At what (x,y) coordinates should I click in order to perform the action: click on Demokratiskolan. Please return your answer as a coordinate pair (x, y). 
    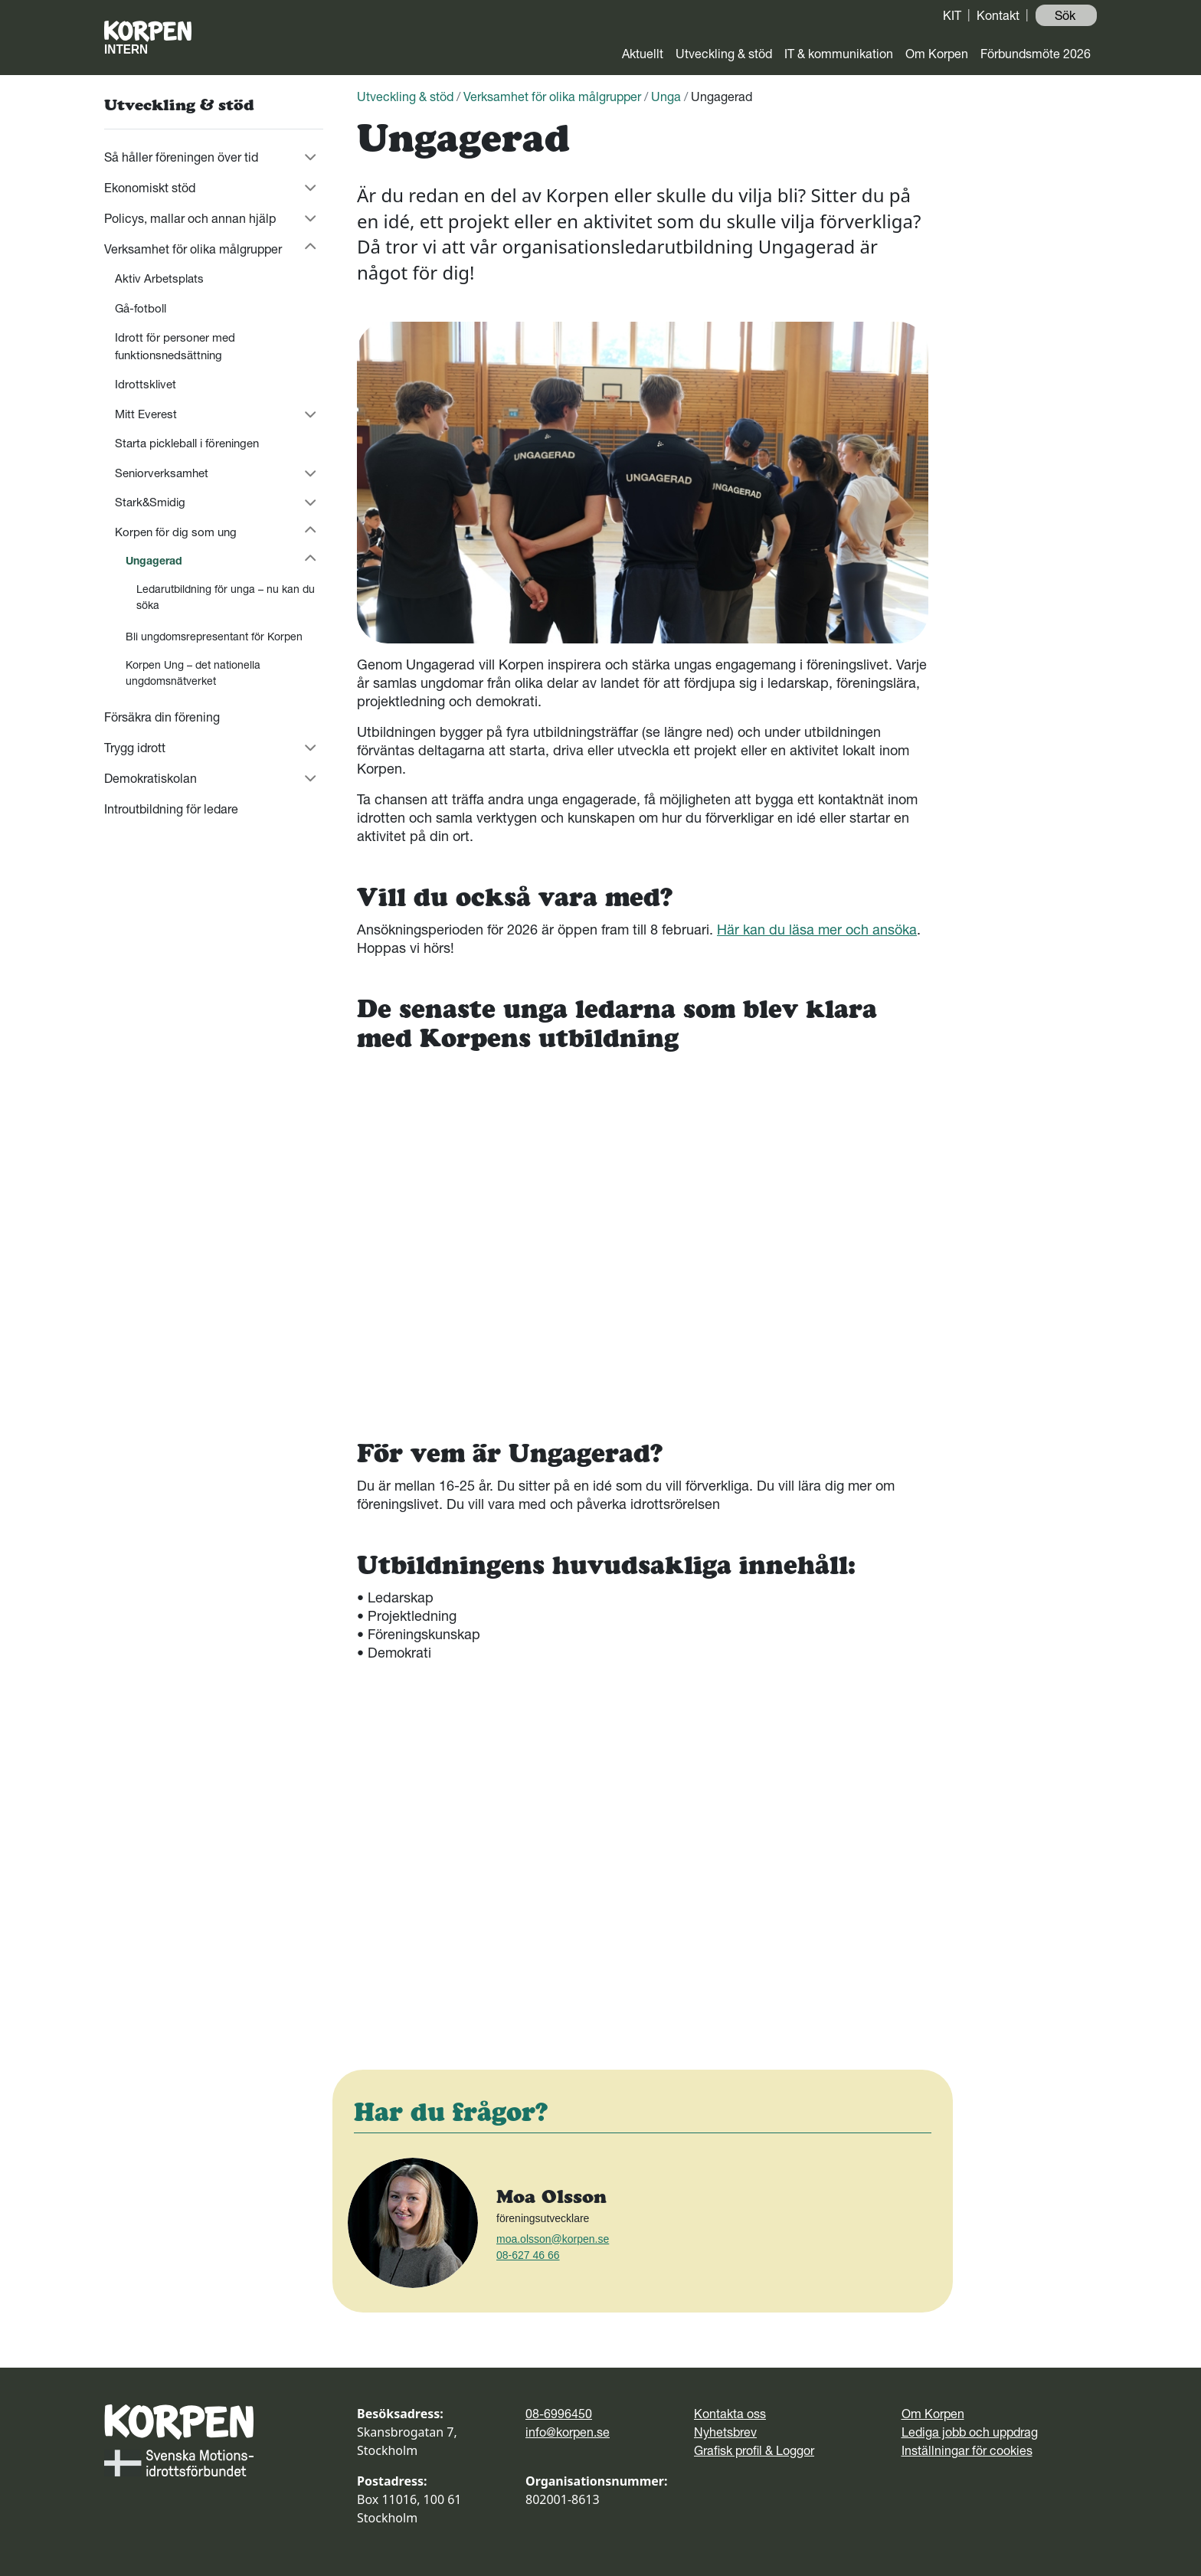
    Looking at the image, I should click on (150, 778).